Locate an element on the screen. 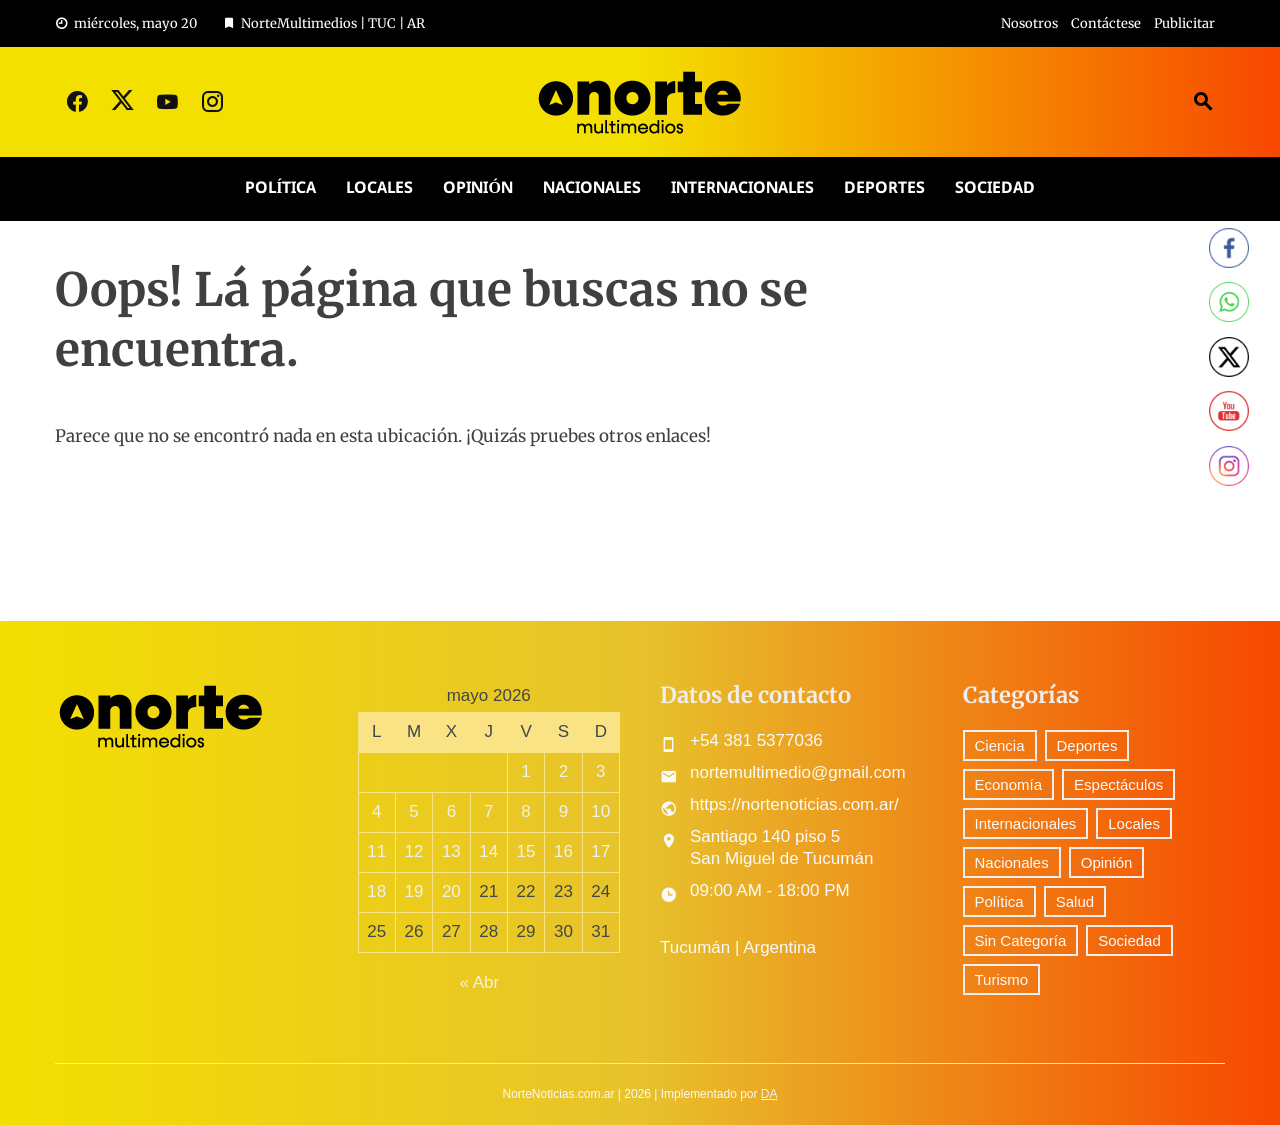 The width and height of the screenshot is (1280, 1125). Contáctese is located at coordinates (1106, 23).